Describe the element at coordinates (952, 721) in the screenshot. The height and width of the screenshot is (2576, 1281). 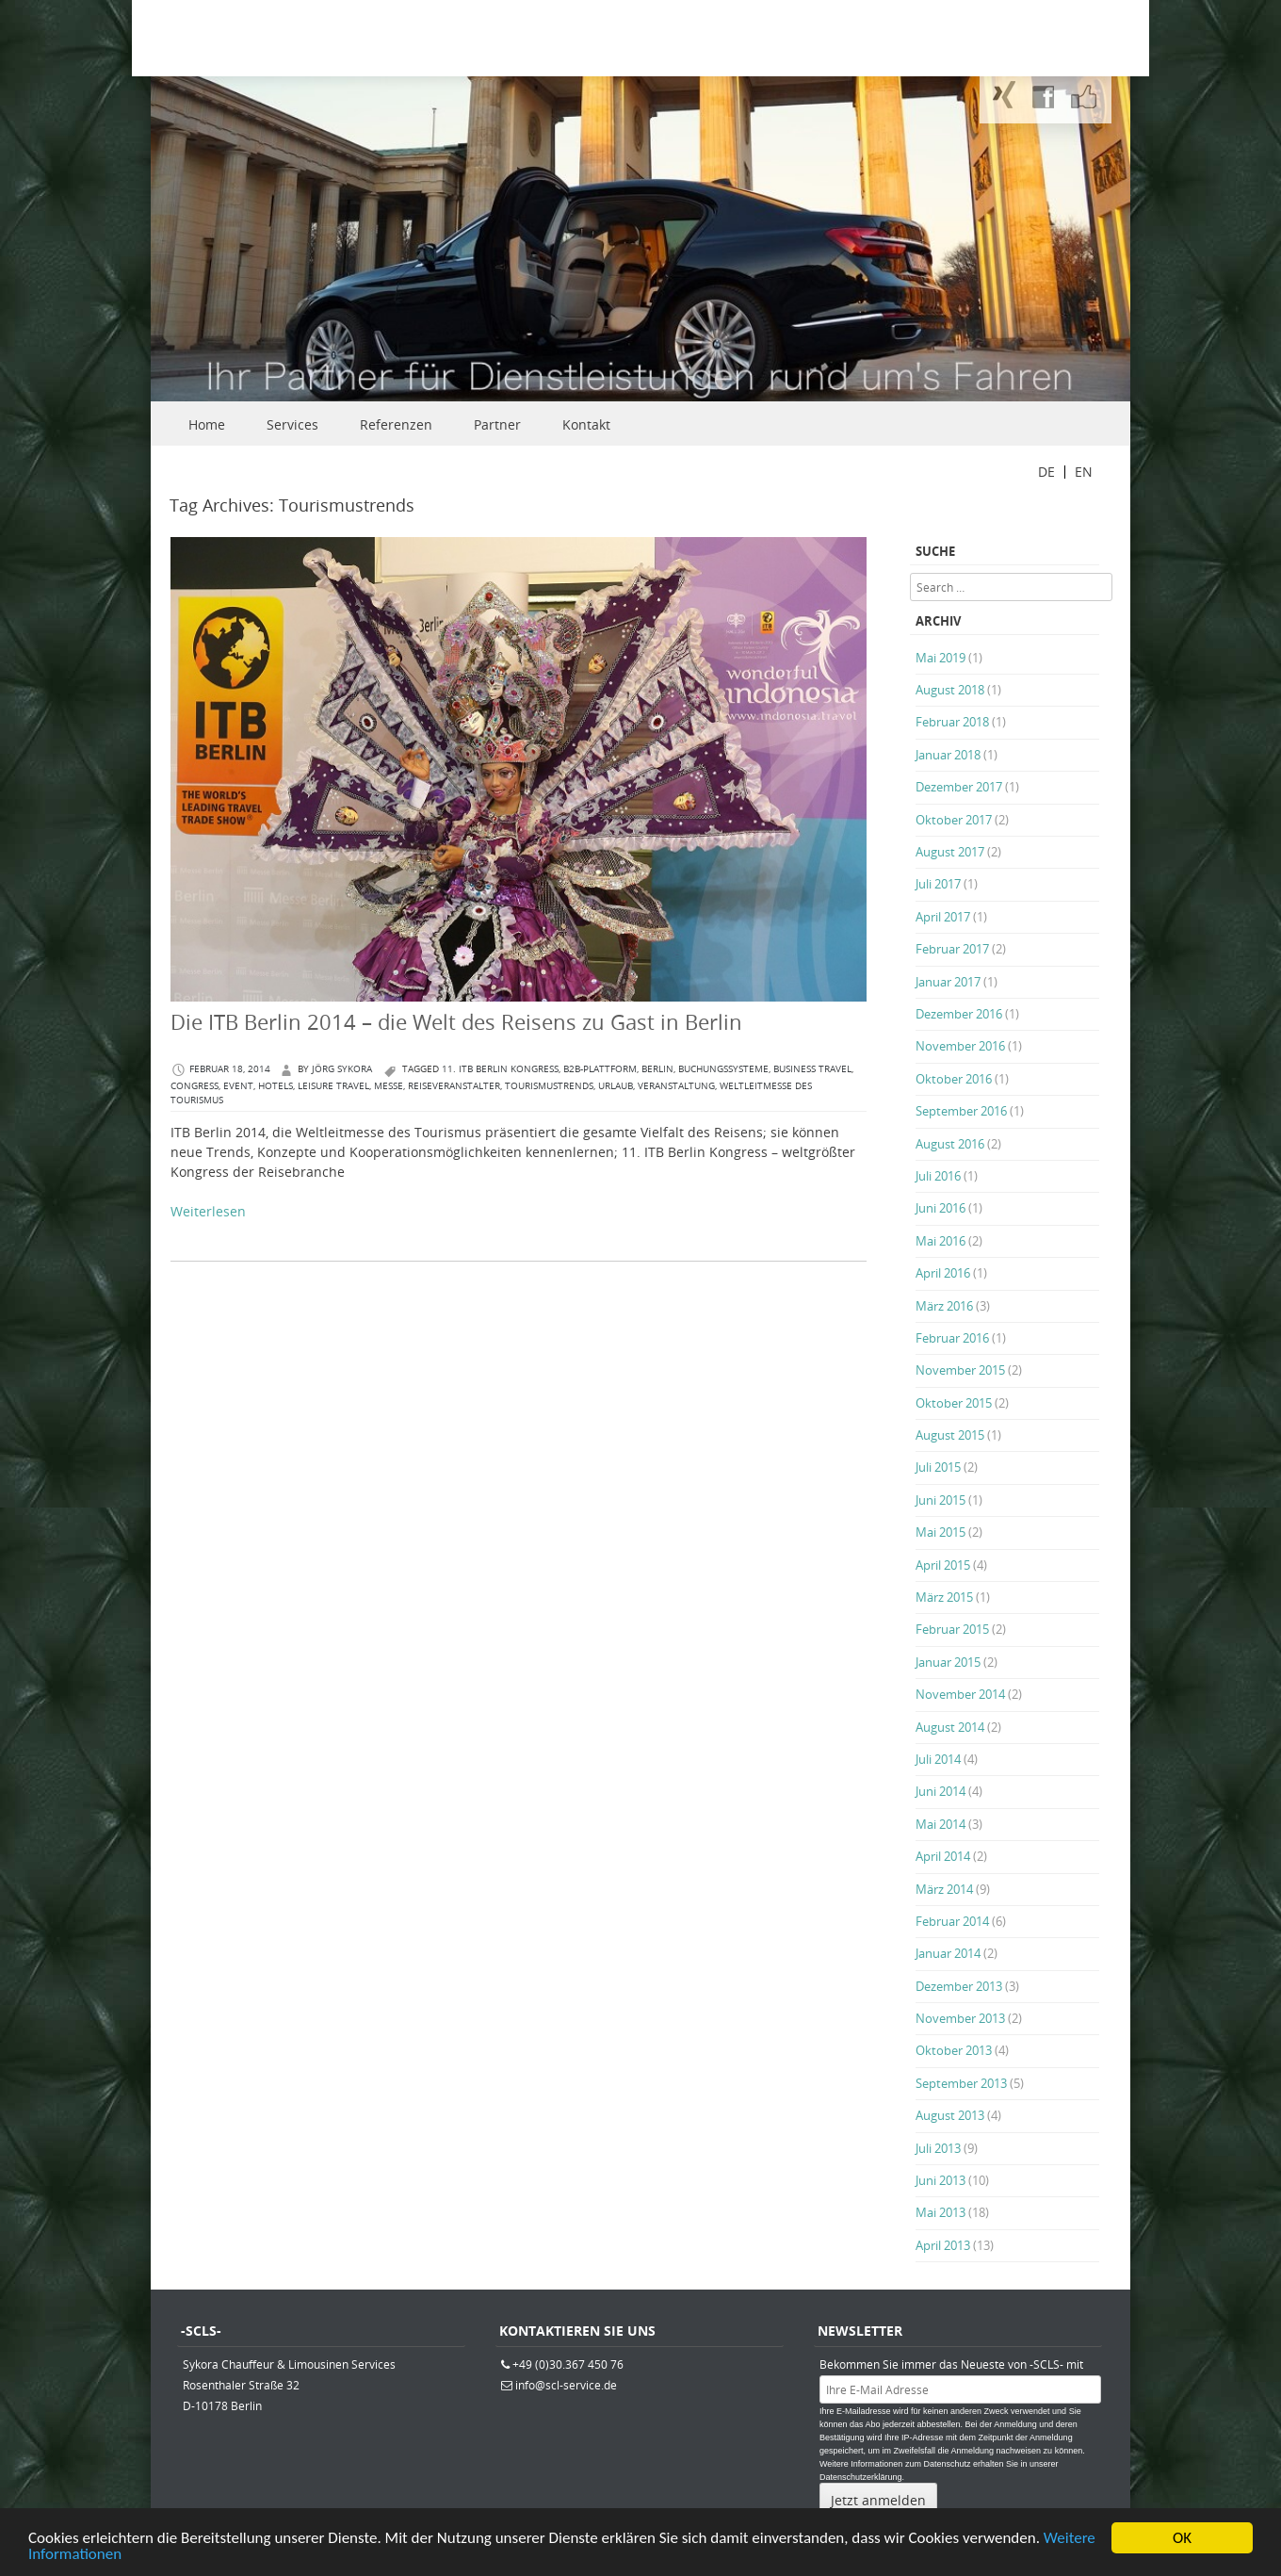
I see `Februar 2018` at that location.